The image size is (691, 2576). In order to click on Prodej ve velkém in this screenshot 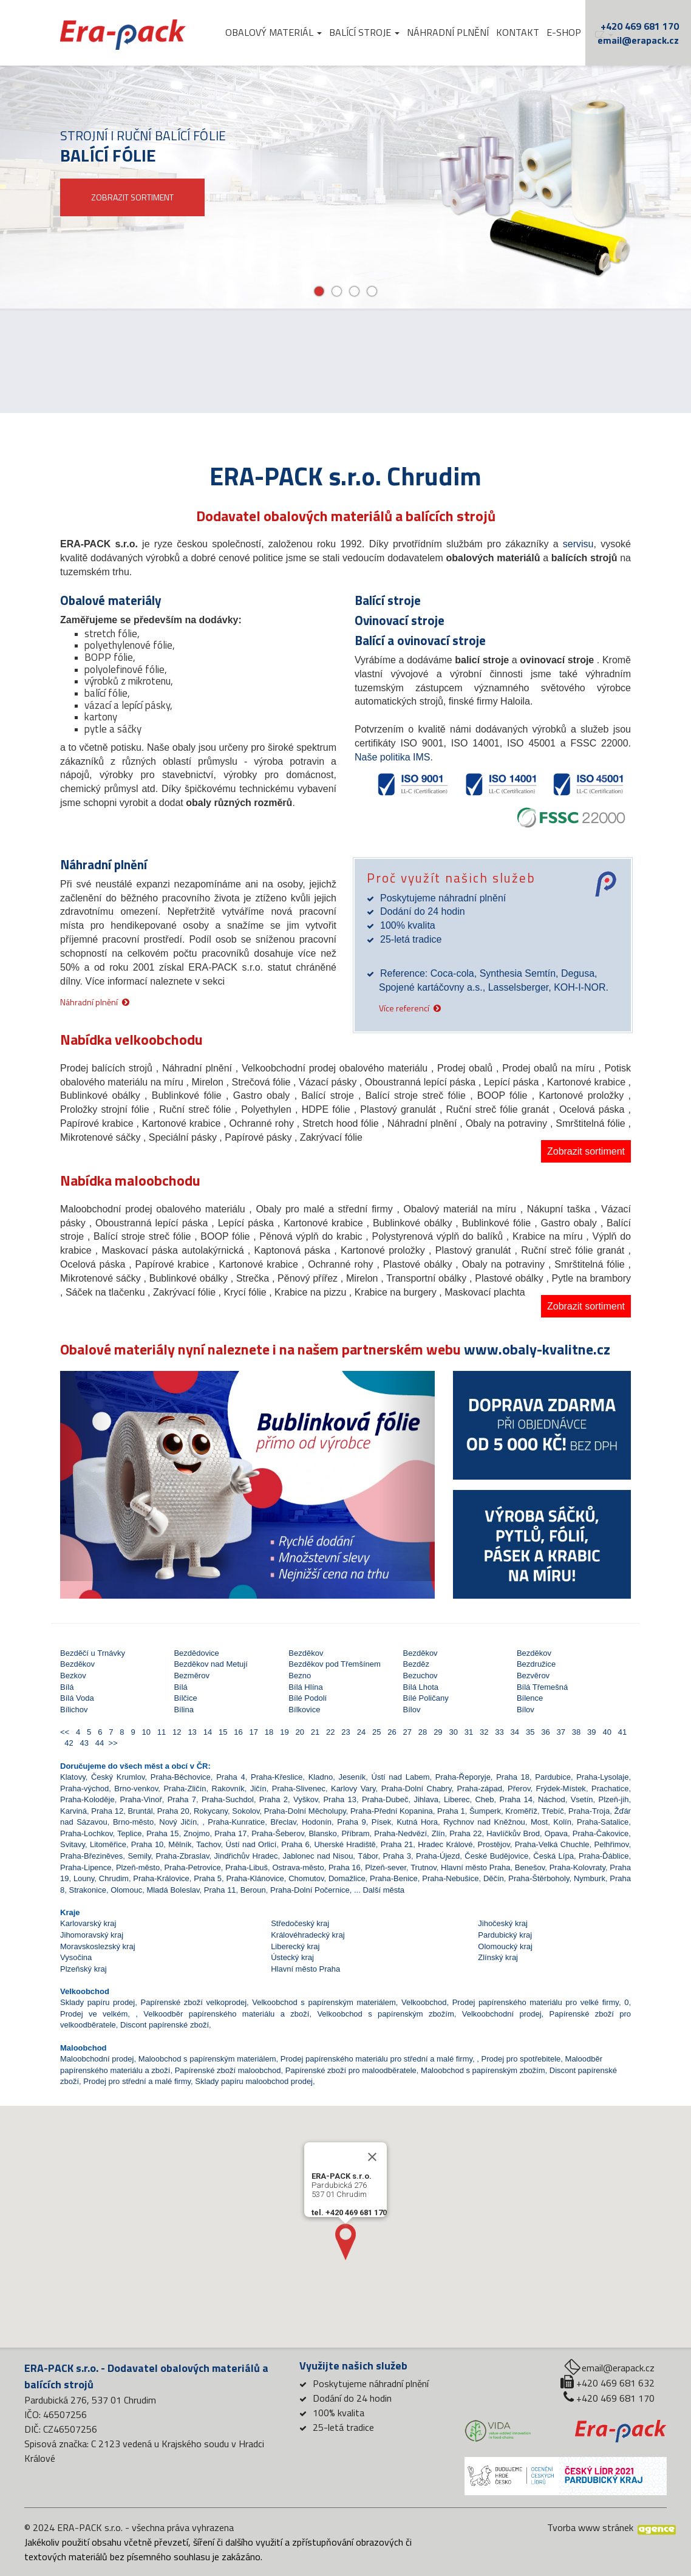, I will do `click(94, 2013)`.